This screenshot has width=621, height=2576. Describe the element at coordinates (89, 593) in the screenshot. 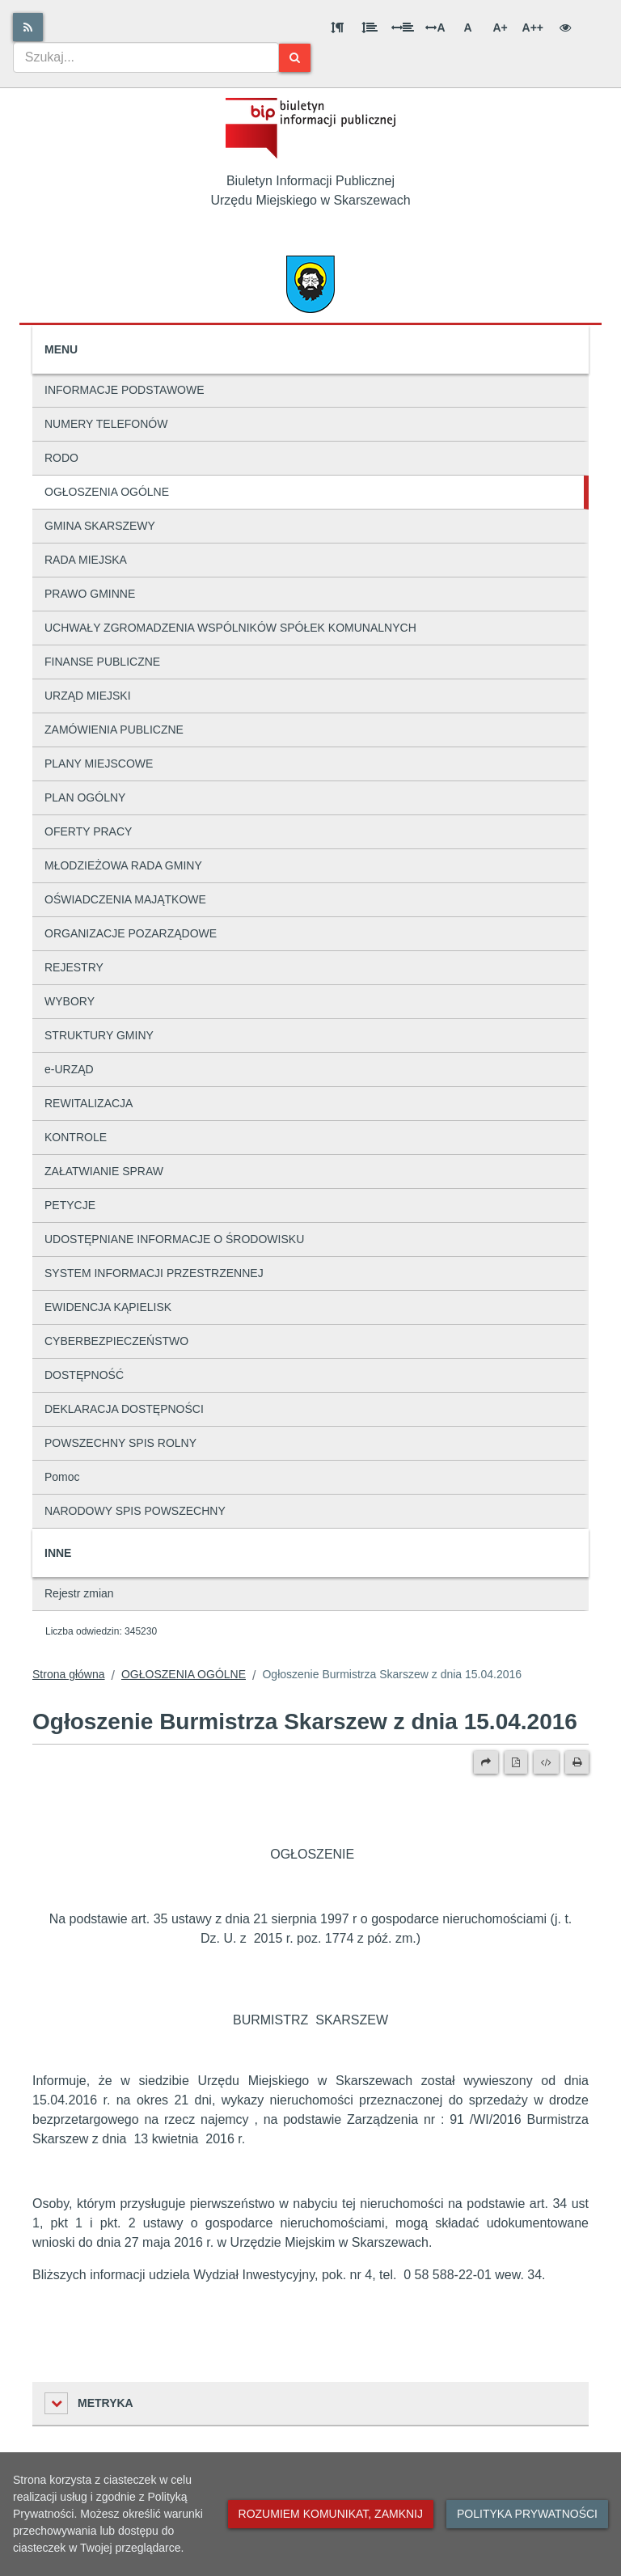

I see `PRAWO GMINNE` at that location.